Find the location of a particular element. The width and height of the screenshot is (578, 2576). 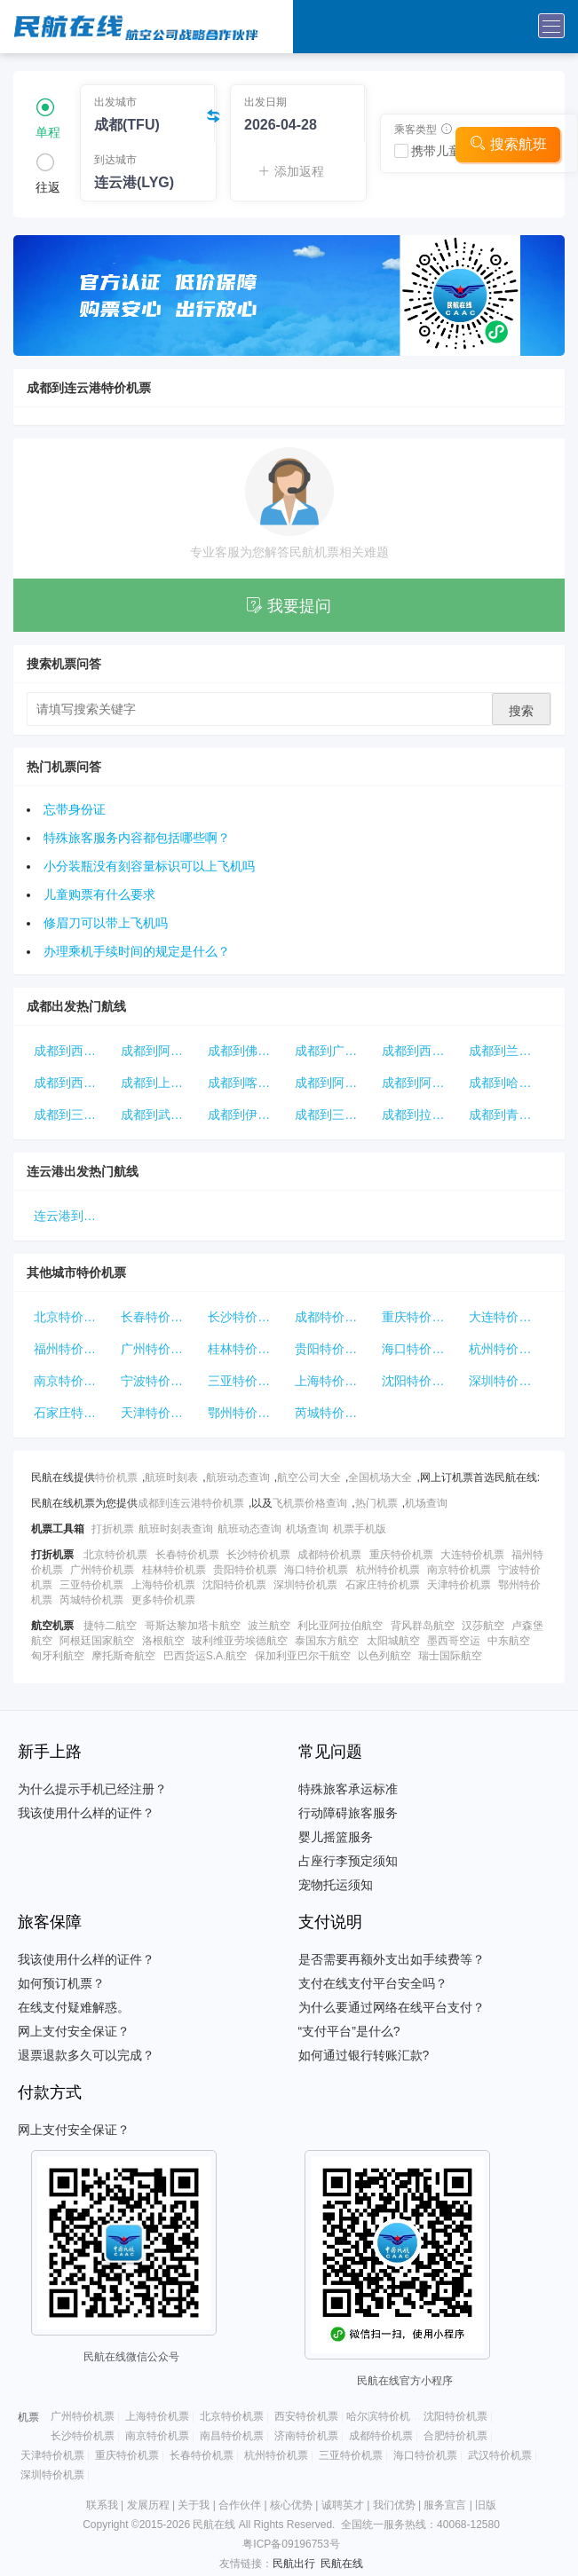

民航在线 is located at coordinates (342, 2563).